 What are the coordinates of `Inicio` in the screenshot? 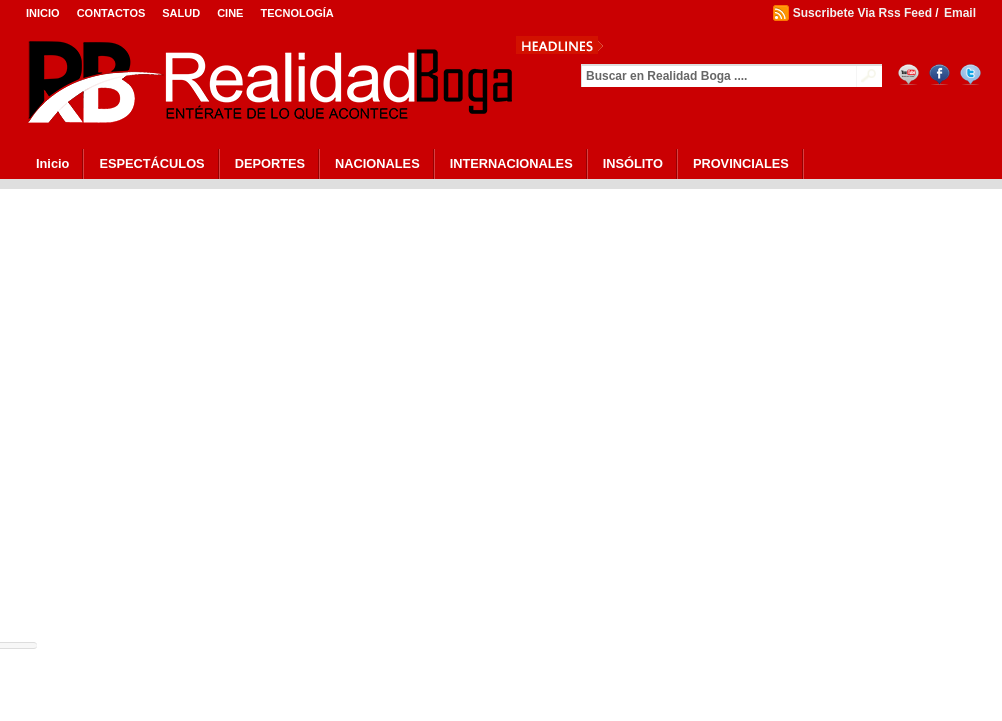 It's located at (43, 13).